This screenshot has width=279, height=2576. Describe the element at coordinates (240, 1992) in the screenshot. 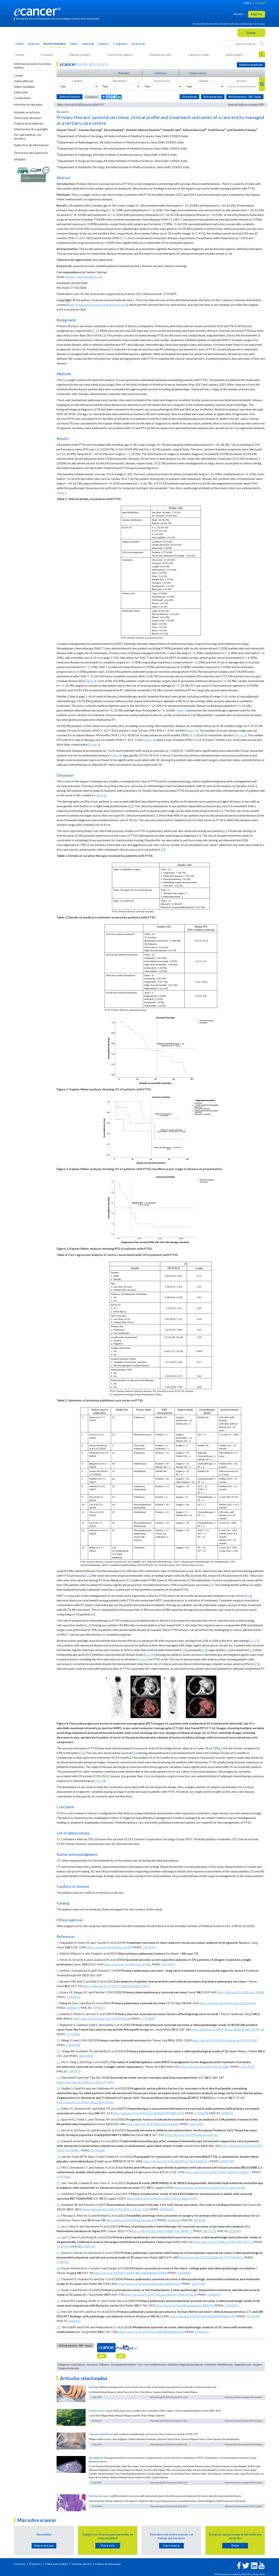

I see `https://doi.org/10.1002/cncr.10188` at that location.